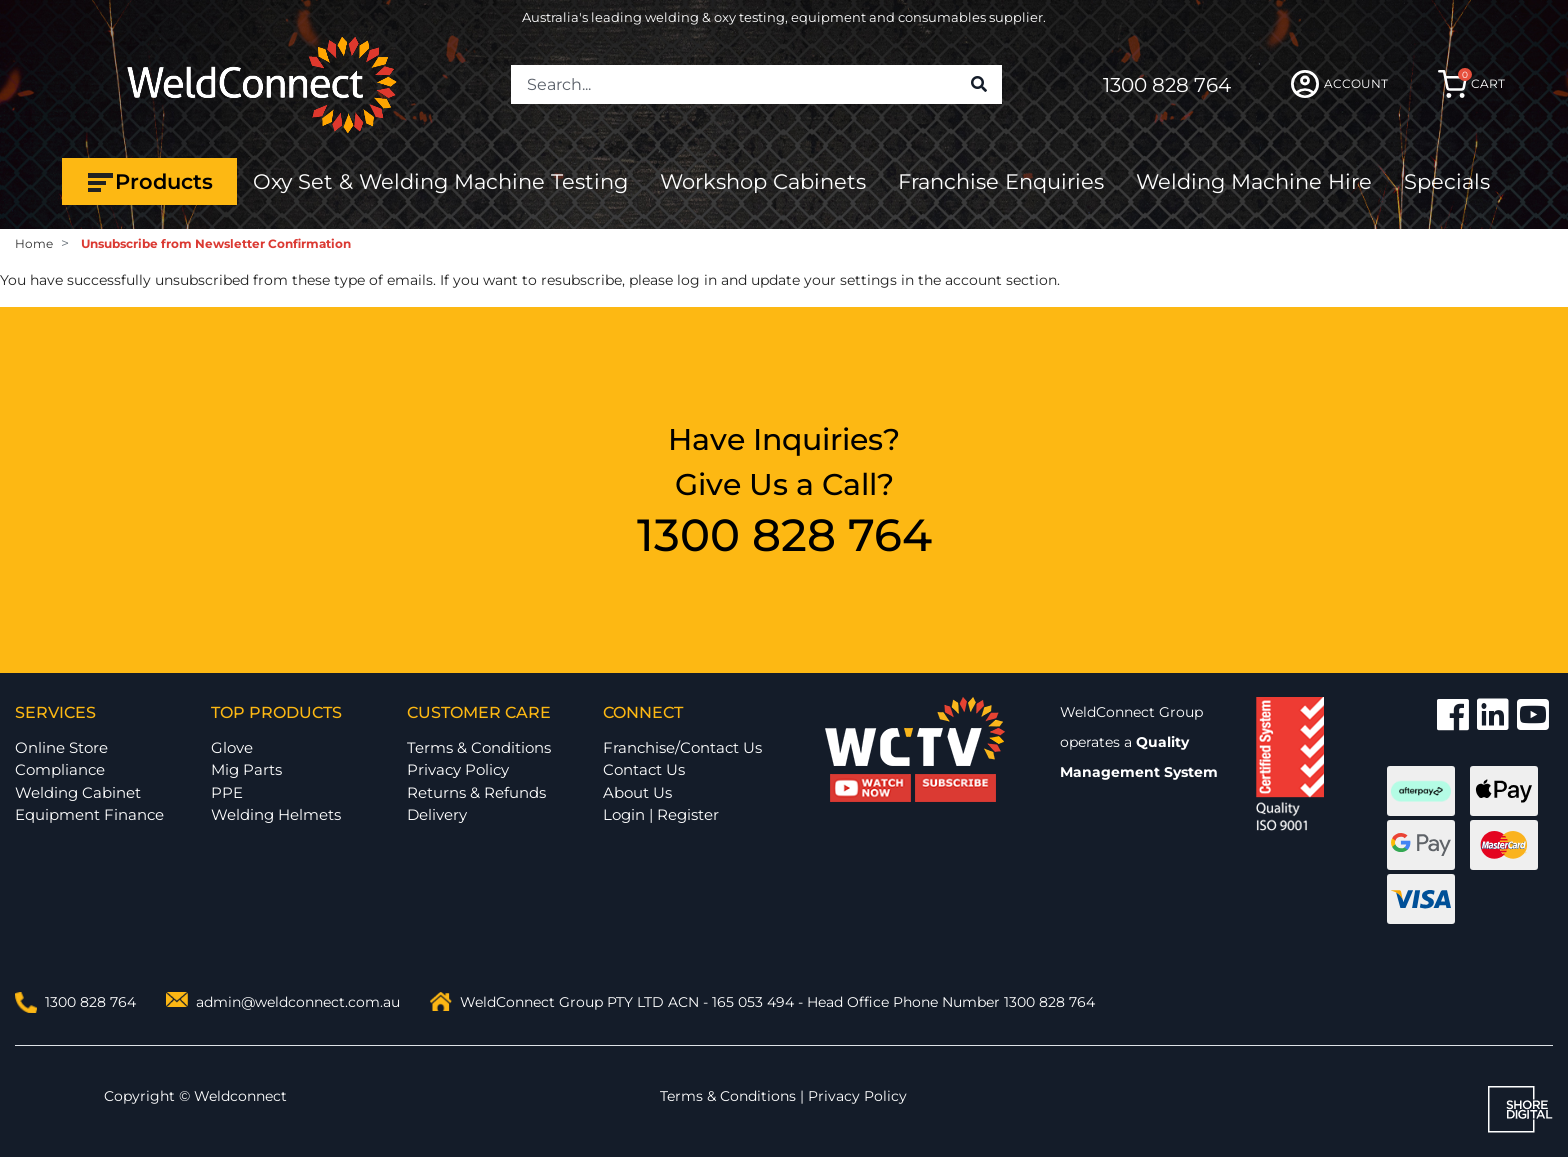 The image size is (1568, 1157). What do you see at coordinates (440, 181) in the screenshot?
I see `Oxy Set & Welding Machine Testing` at bounding box center [440, 181].